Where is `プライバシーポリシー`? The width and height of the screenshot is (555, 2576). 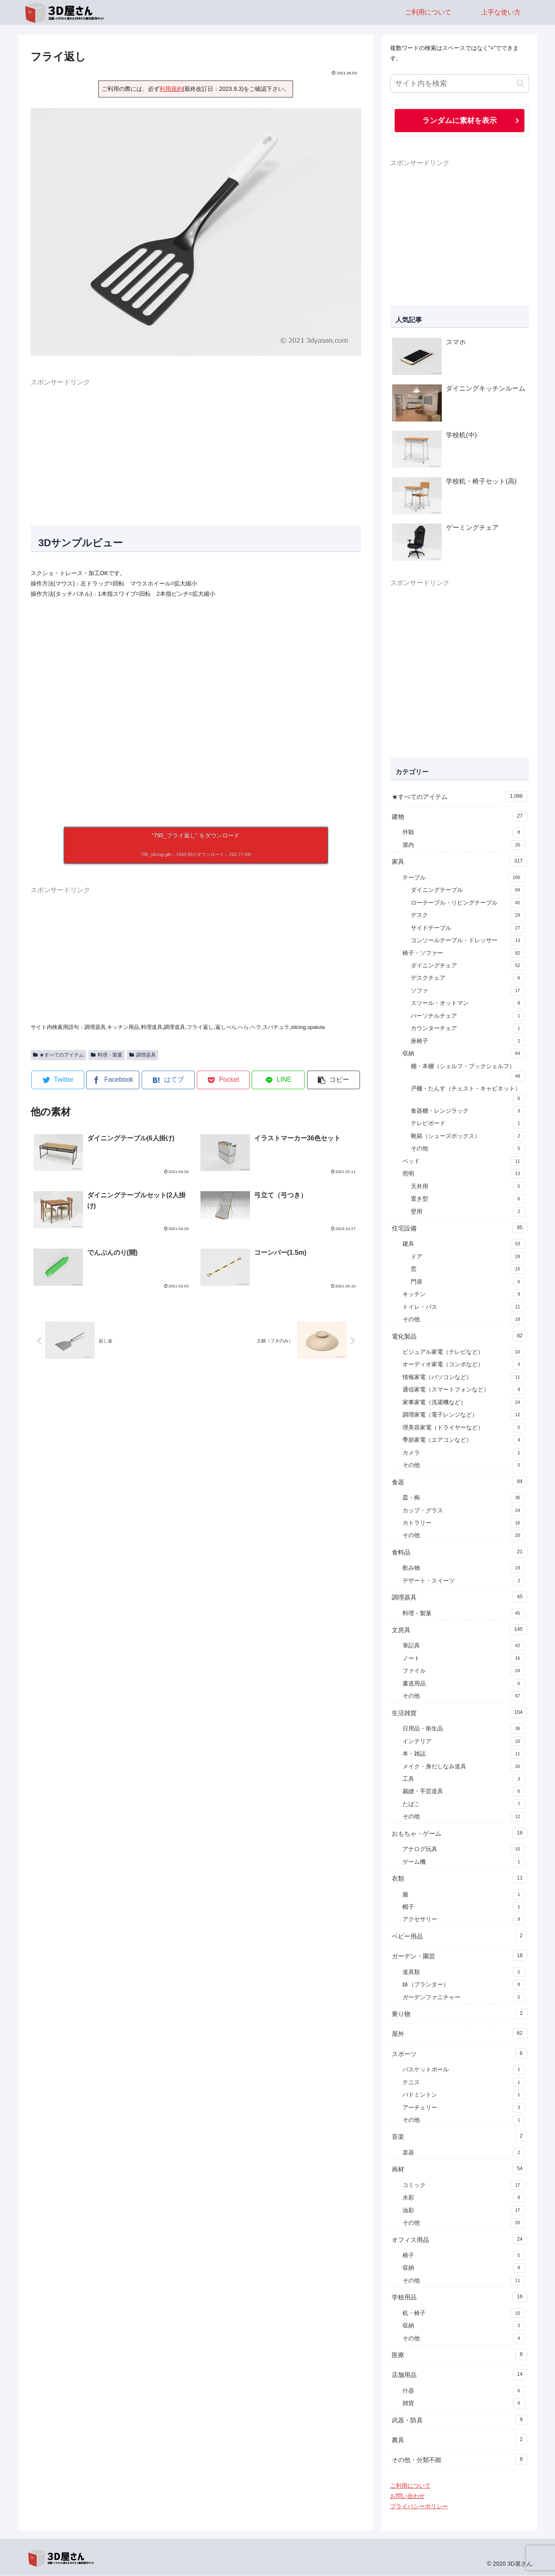 プライバシーポリシー is located at coordinates (419, 2506).